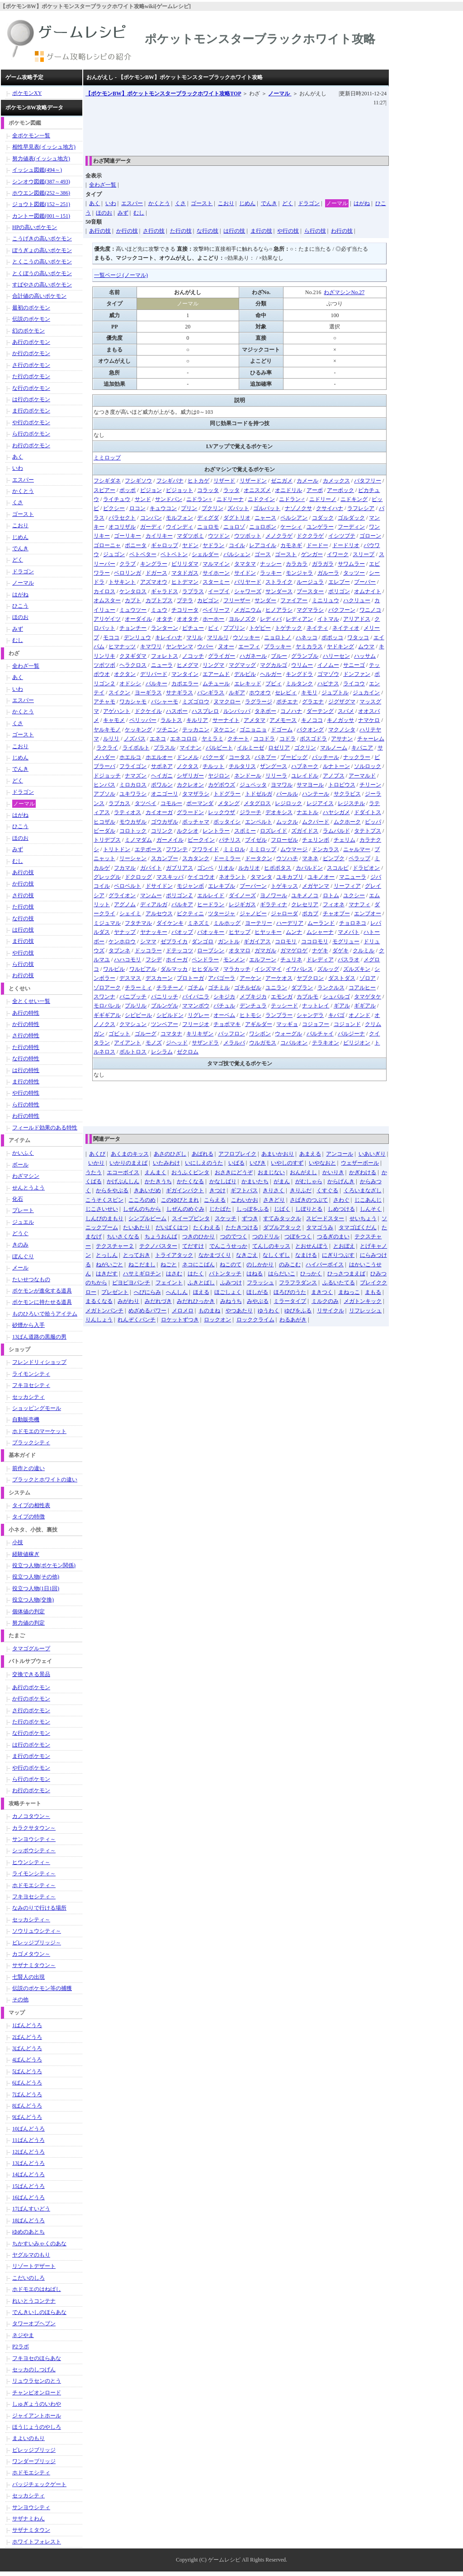  I want to click on ヒトカゲ, so click(198, 481).